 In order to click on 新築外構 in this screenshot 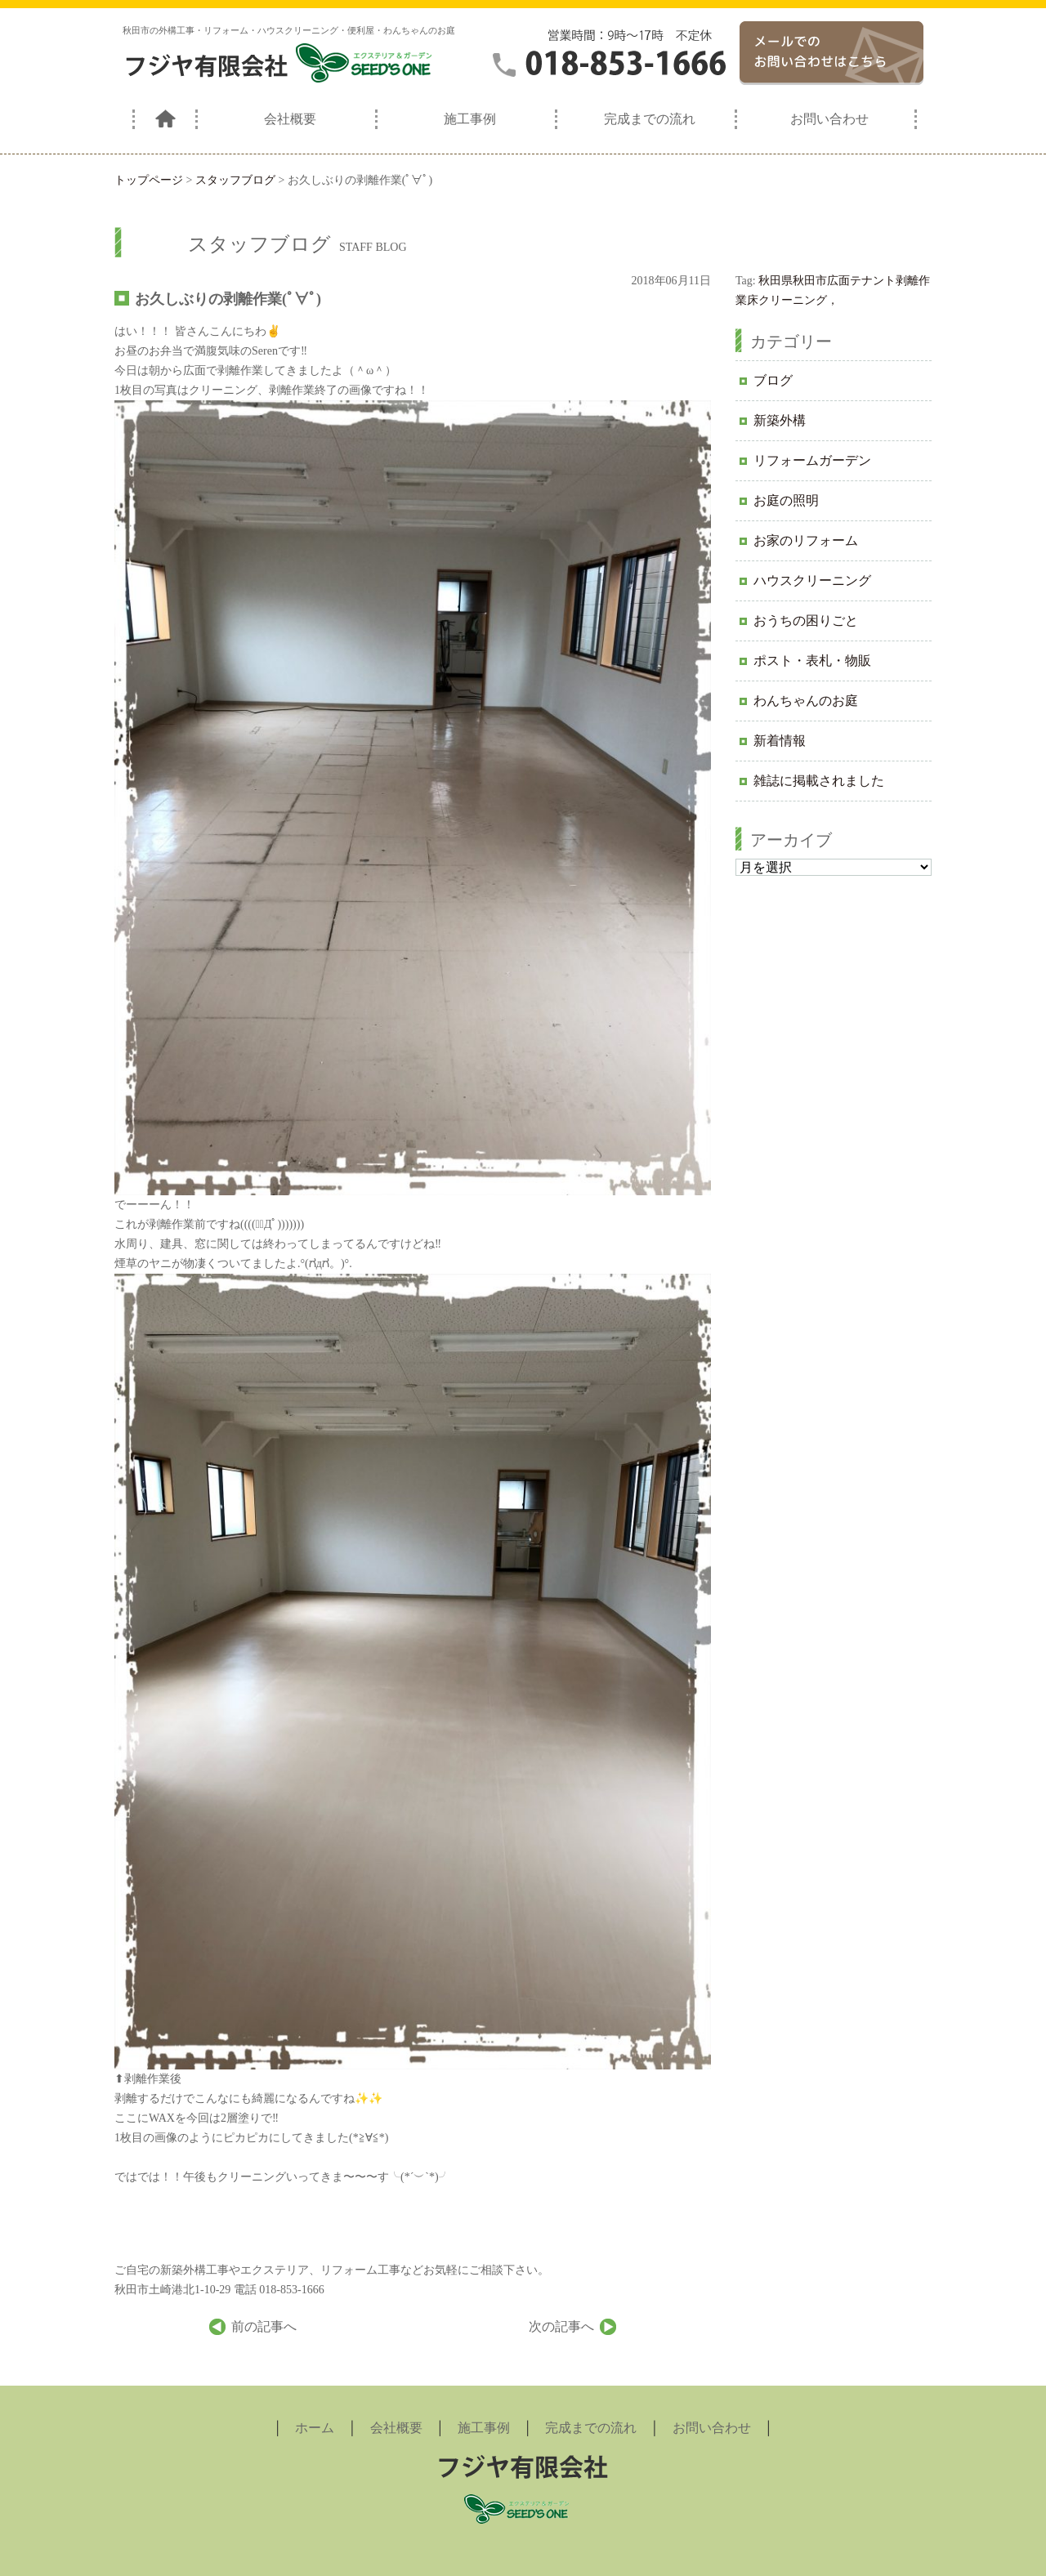, I will do `click(779, 420)`.